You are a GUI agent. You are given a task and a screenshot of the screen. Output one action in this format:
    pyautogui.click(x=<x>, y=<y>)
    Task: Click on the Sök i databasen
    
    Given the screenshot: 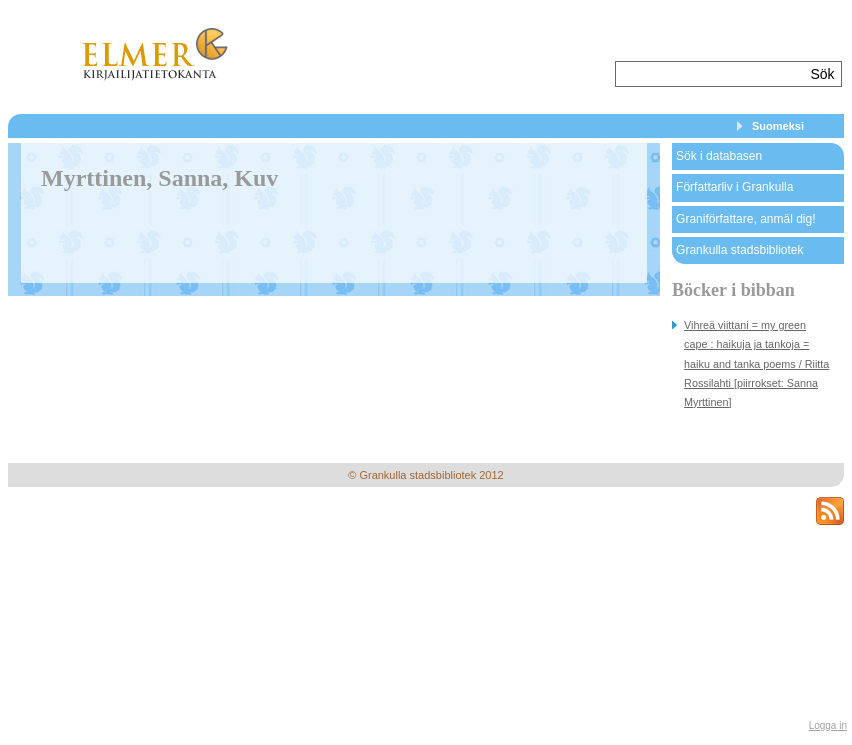 What is the action you would take?
    pyautogui.click(x=719, y=156)
    